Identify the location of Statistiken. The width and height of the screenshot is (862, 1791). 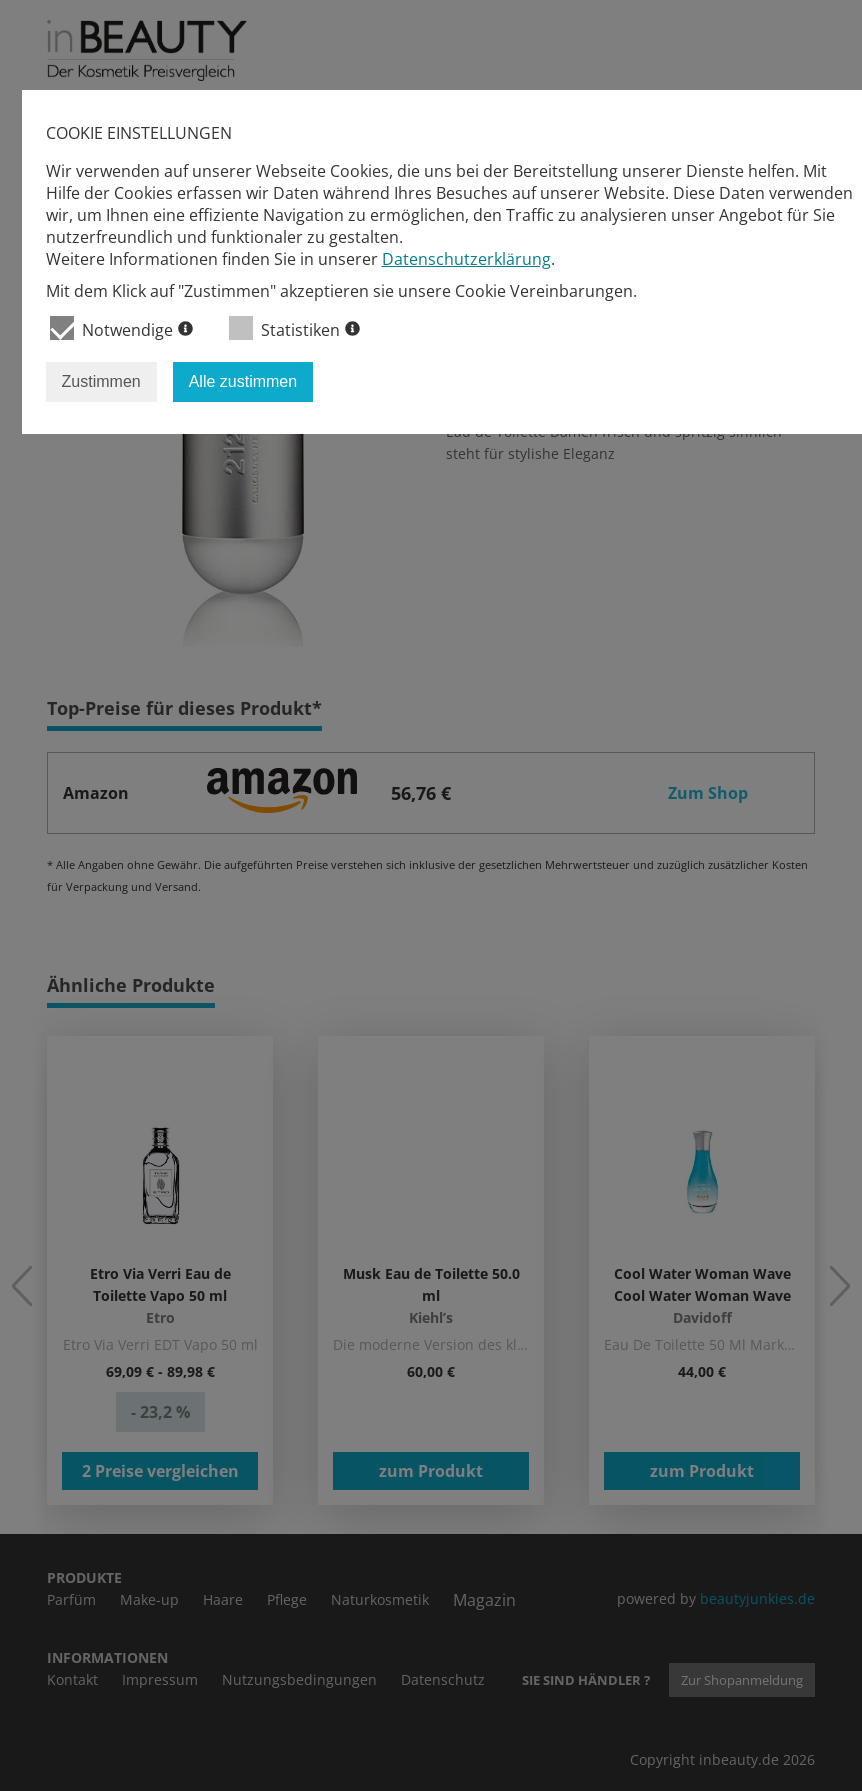
(294, 328).